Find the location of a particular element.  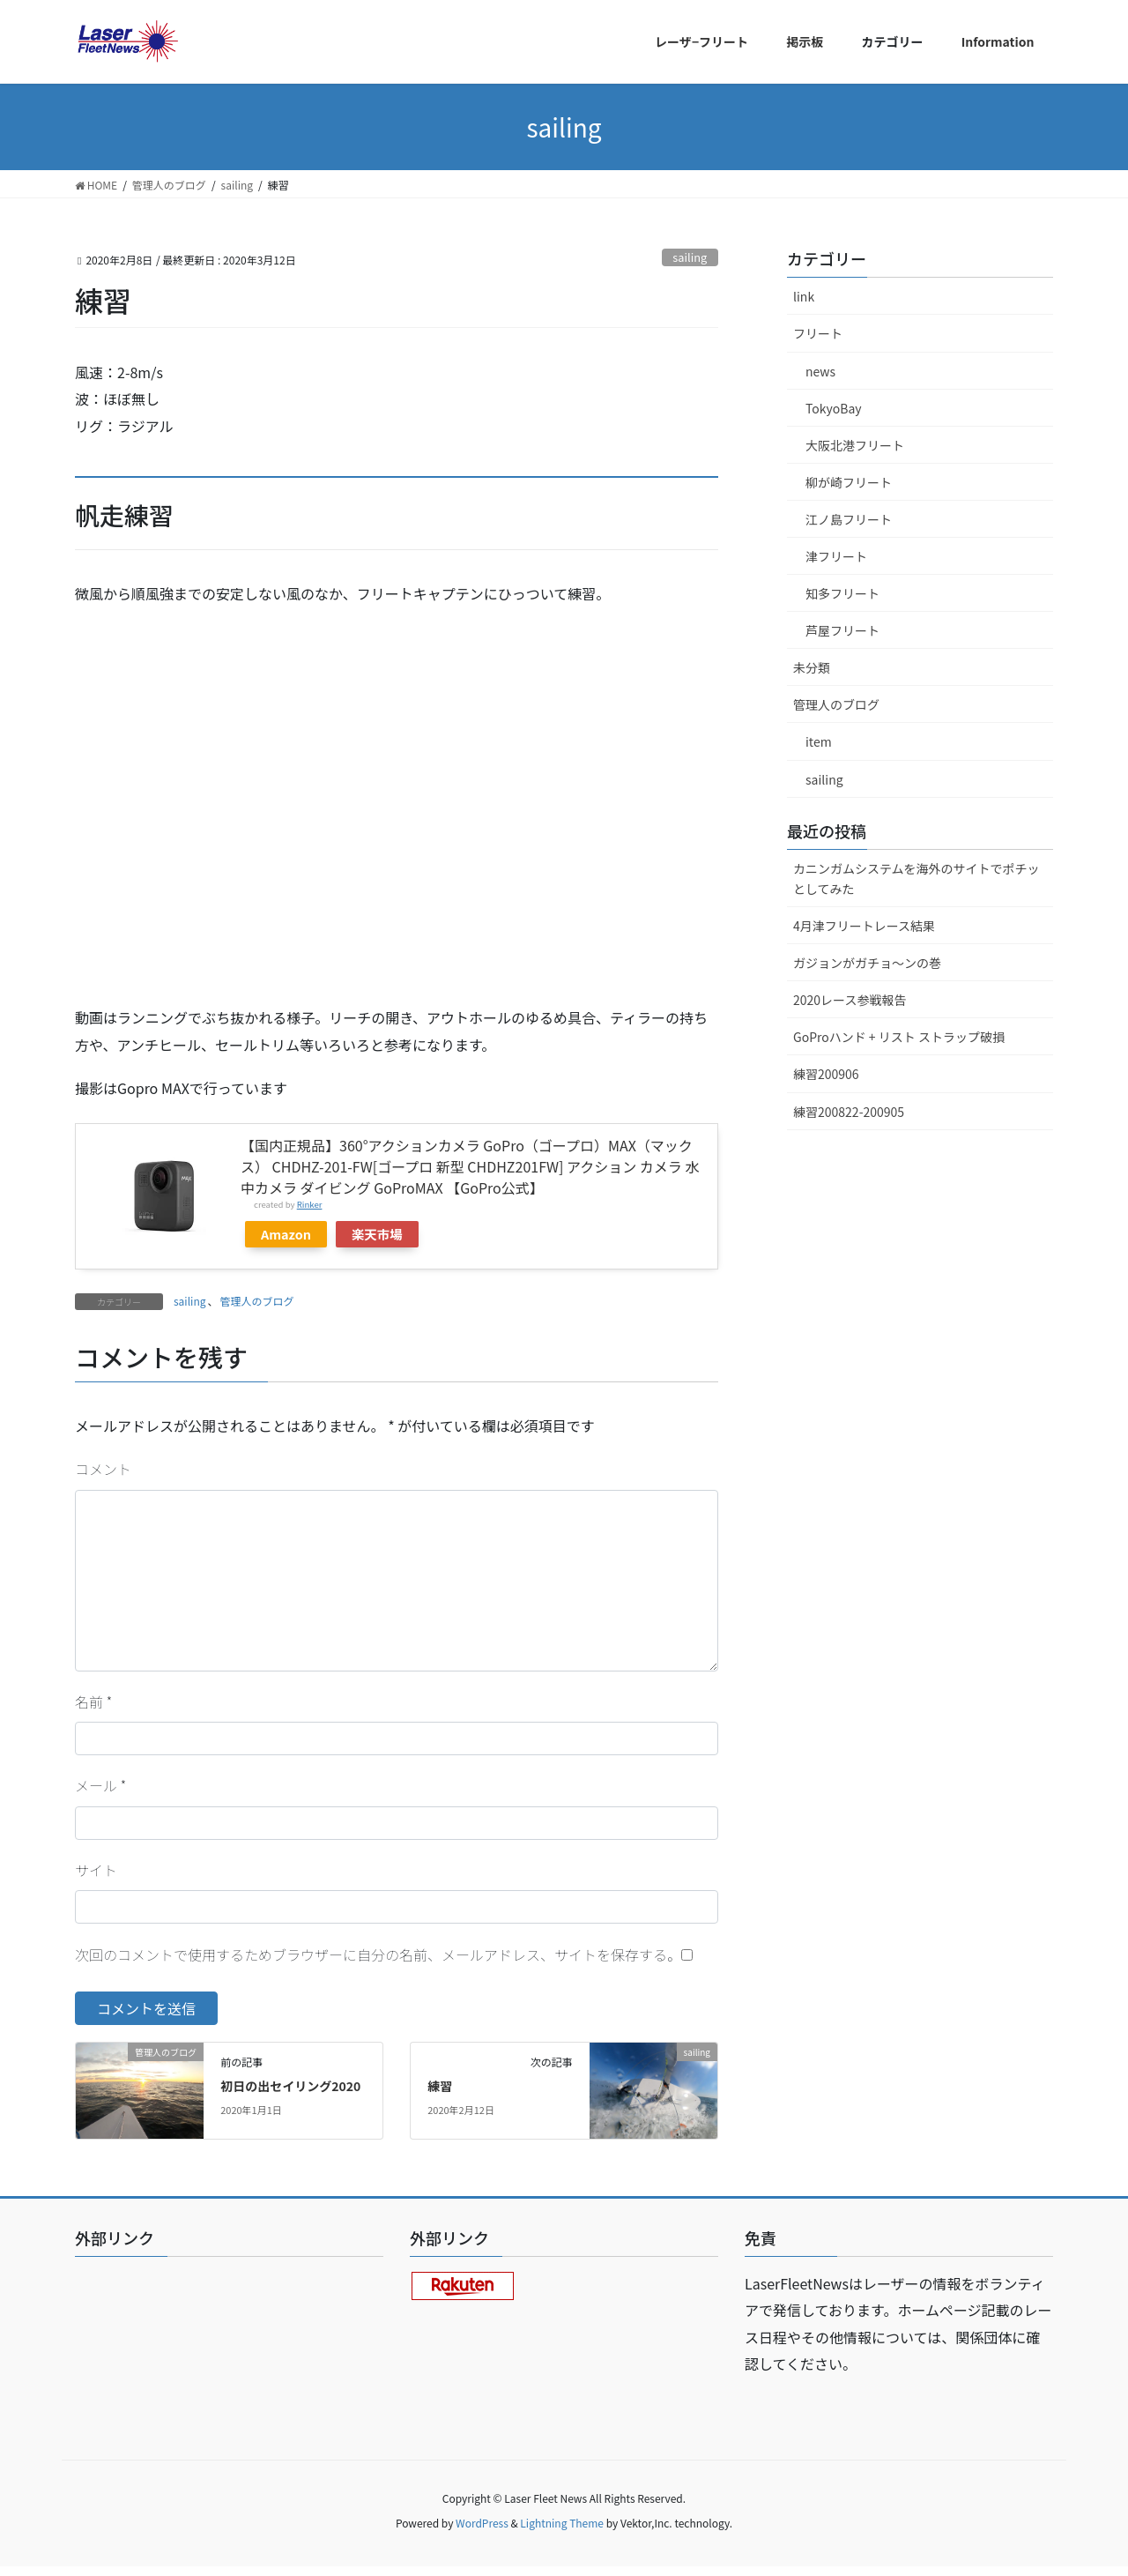

4月津フリートレース結果 is located at coordinates (864, 925).